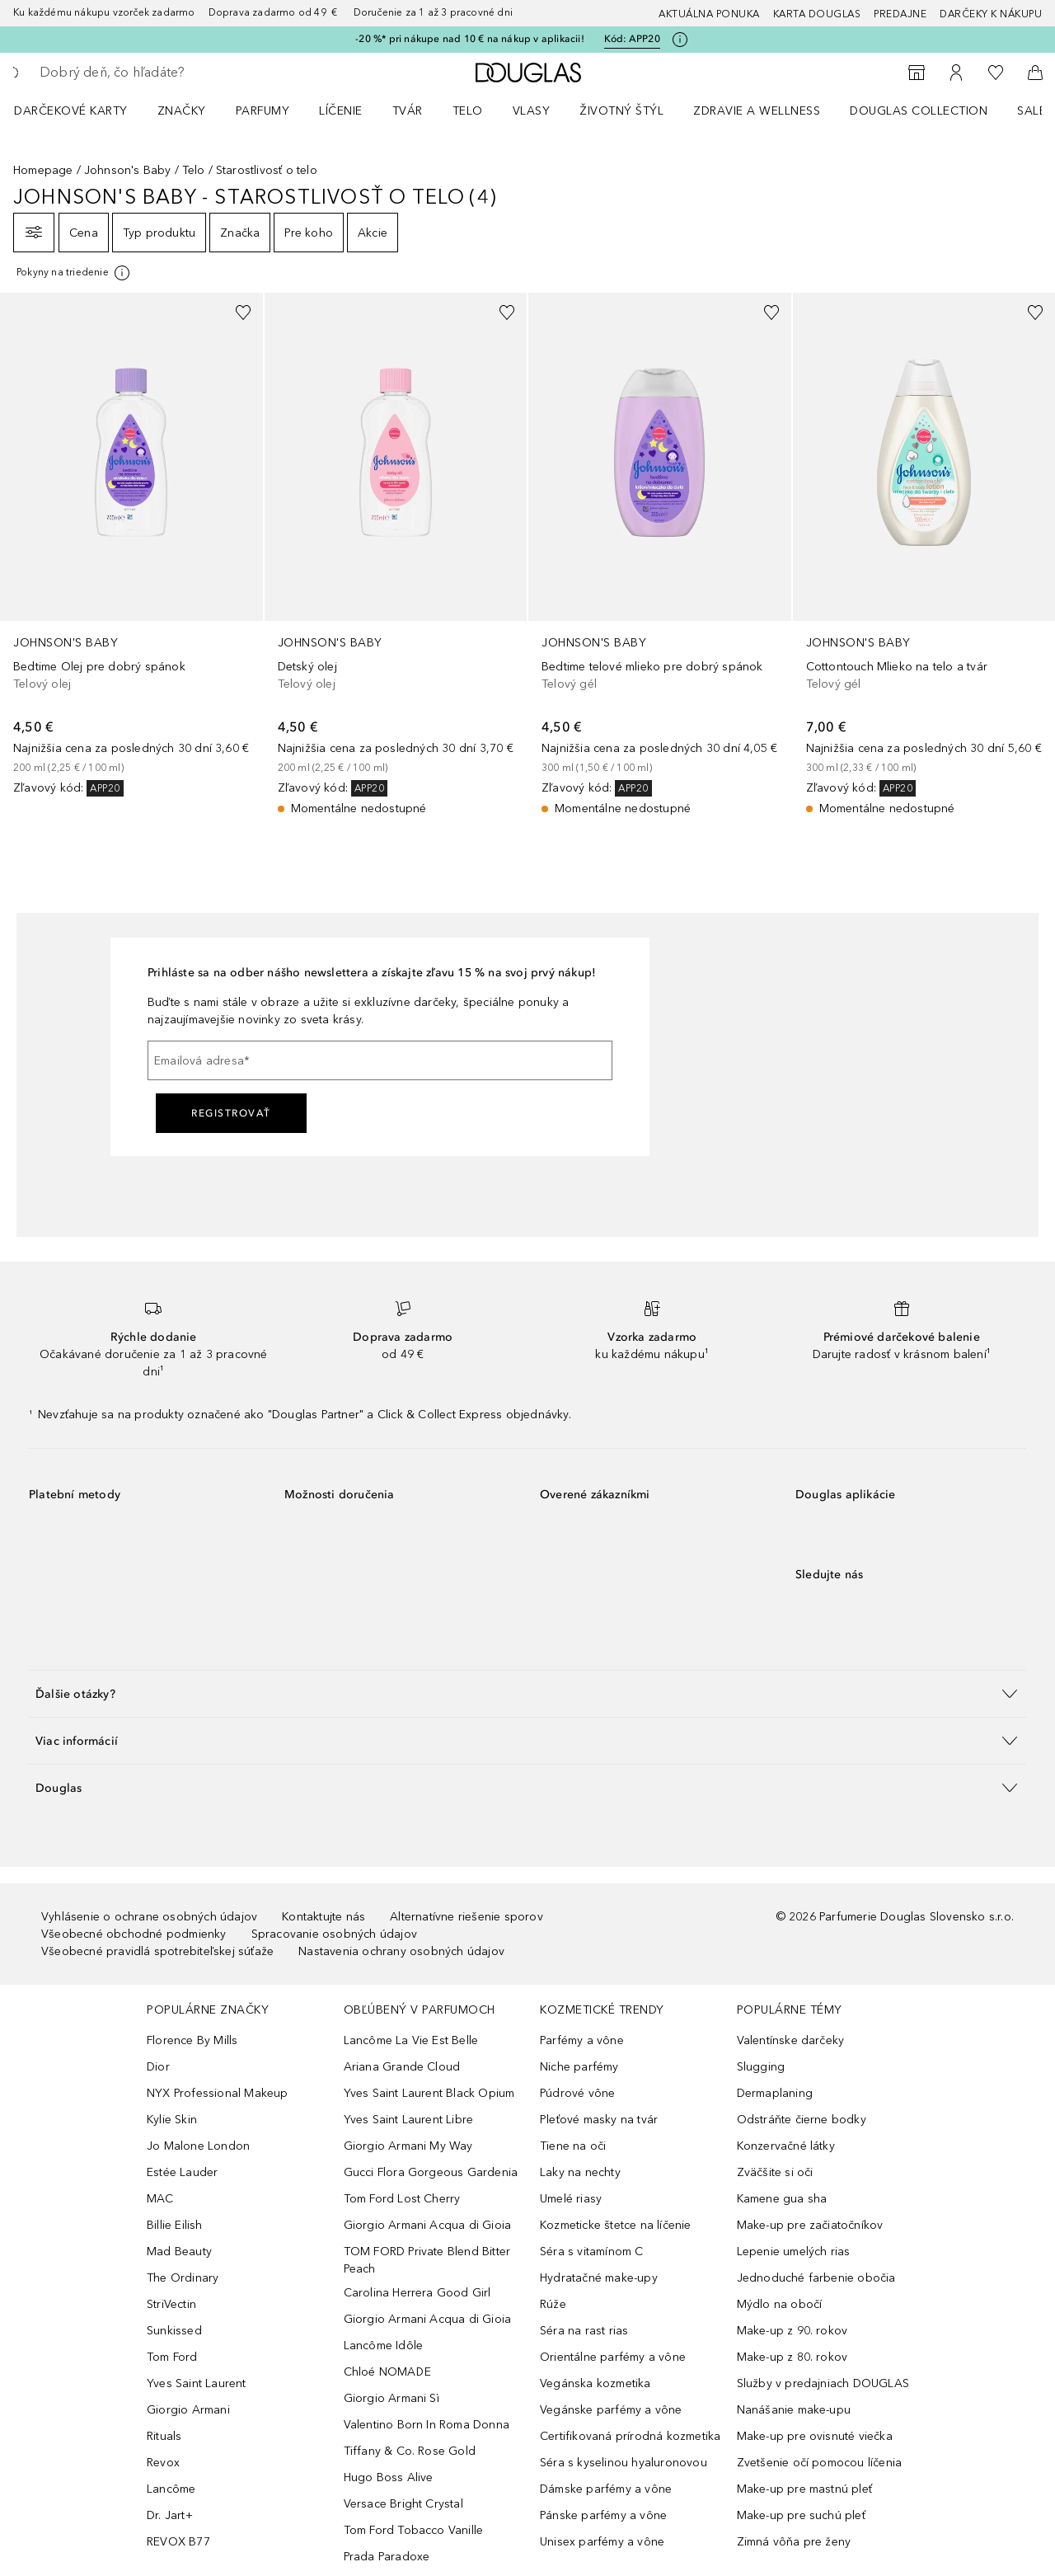  I want to click on Tiene na oči, so click(573, 2146).